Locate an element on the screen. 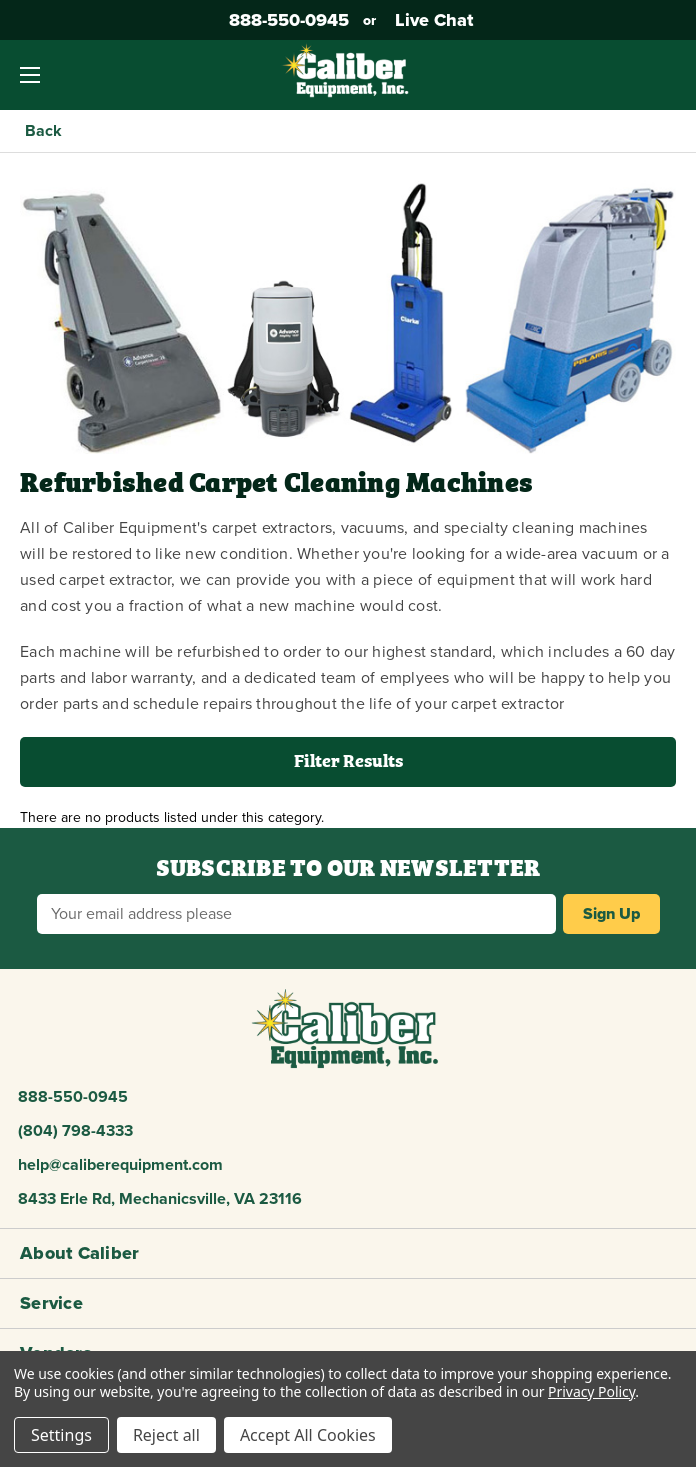 This screenshot has width=696, height=1467. (804) 798-4333 is located at coordinates (75, 1131).